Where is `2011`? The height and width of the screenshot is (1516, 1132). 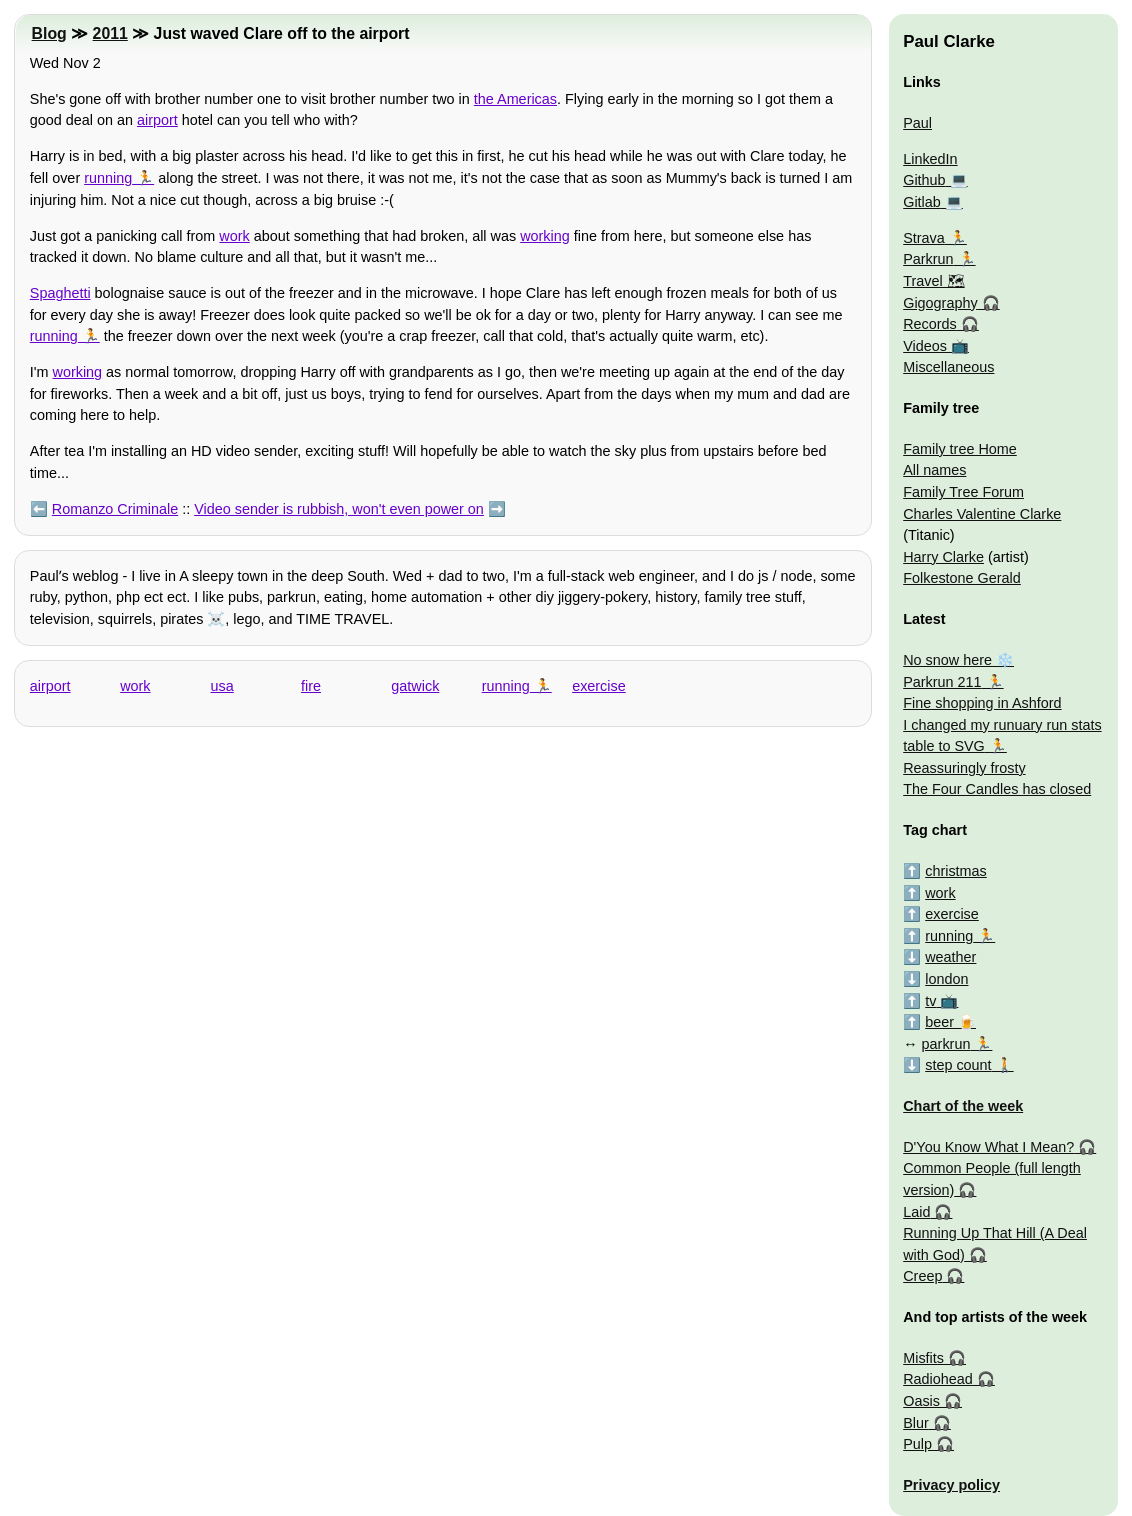
2011 is located at coordinates (110, 33).